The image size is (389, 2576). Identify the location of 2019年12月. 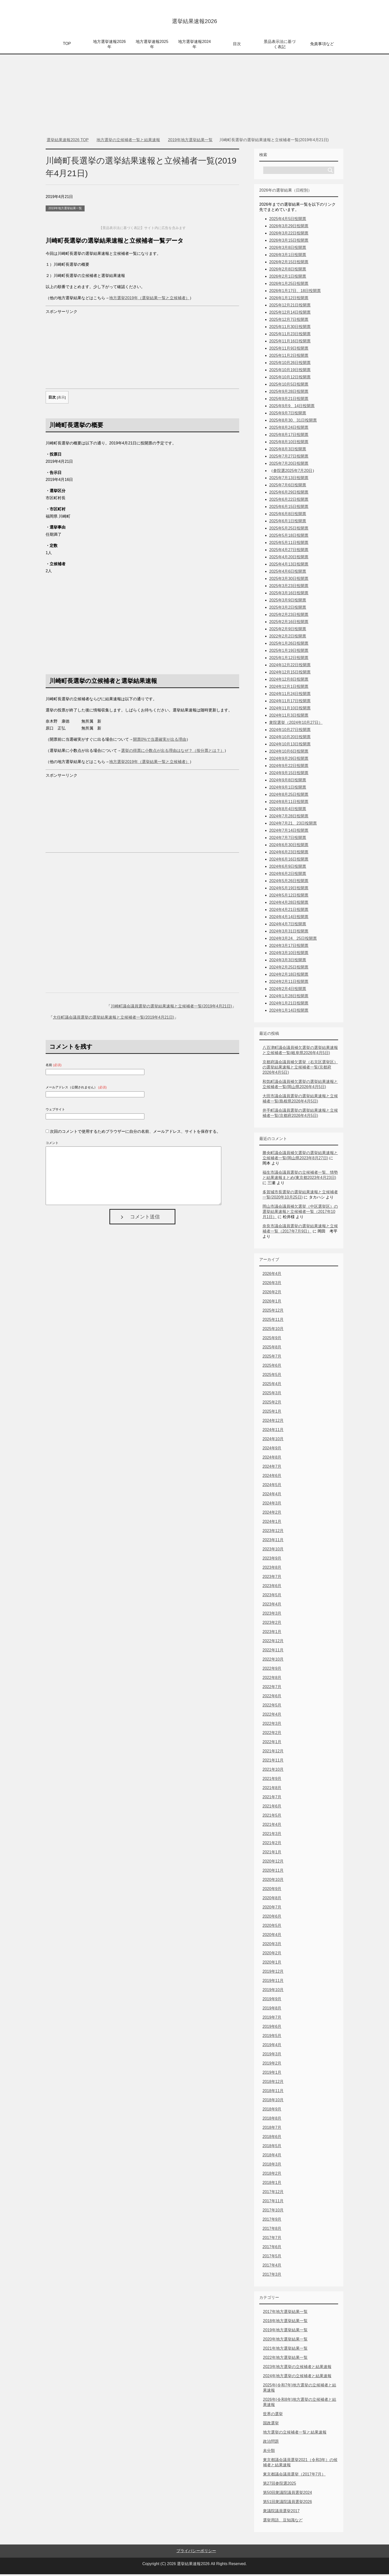
(273, 1973).